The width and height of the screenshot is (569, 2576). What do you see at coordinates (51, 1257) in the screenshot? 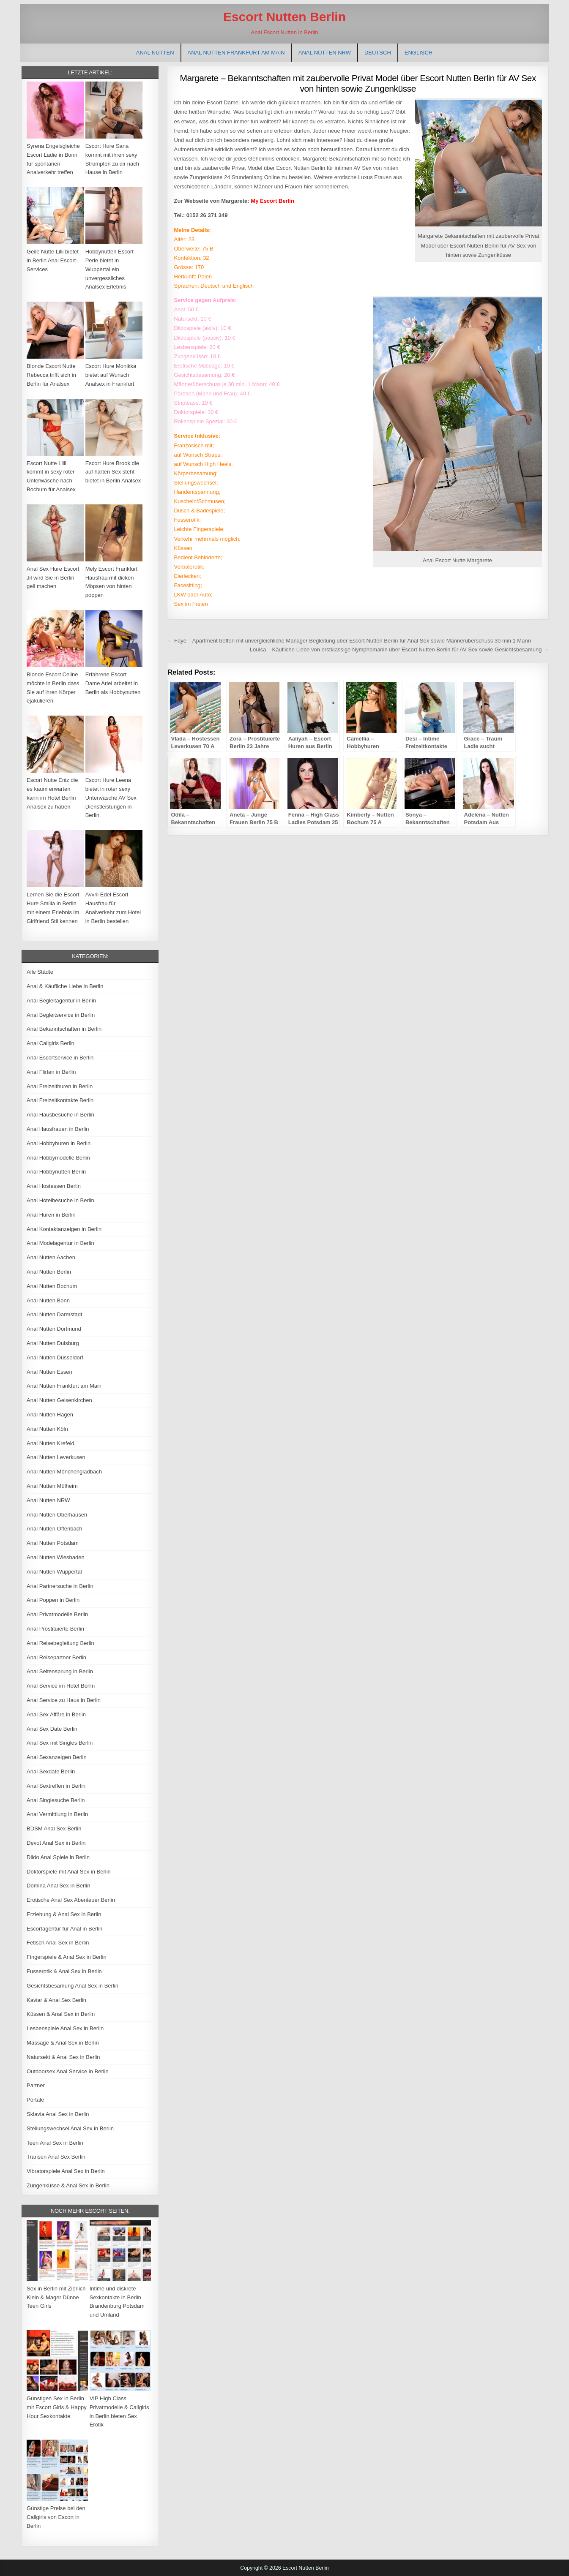
I see `Anal Nutten Aachen` at bounding box center [51, 1257].